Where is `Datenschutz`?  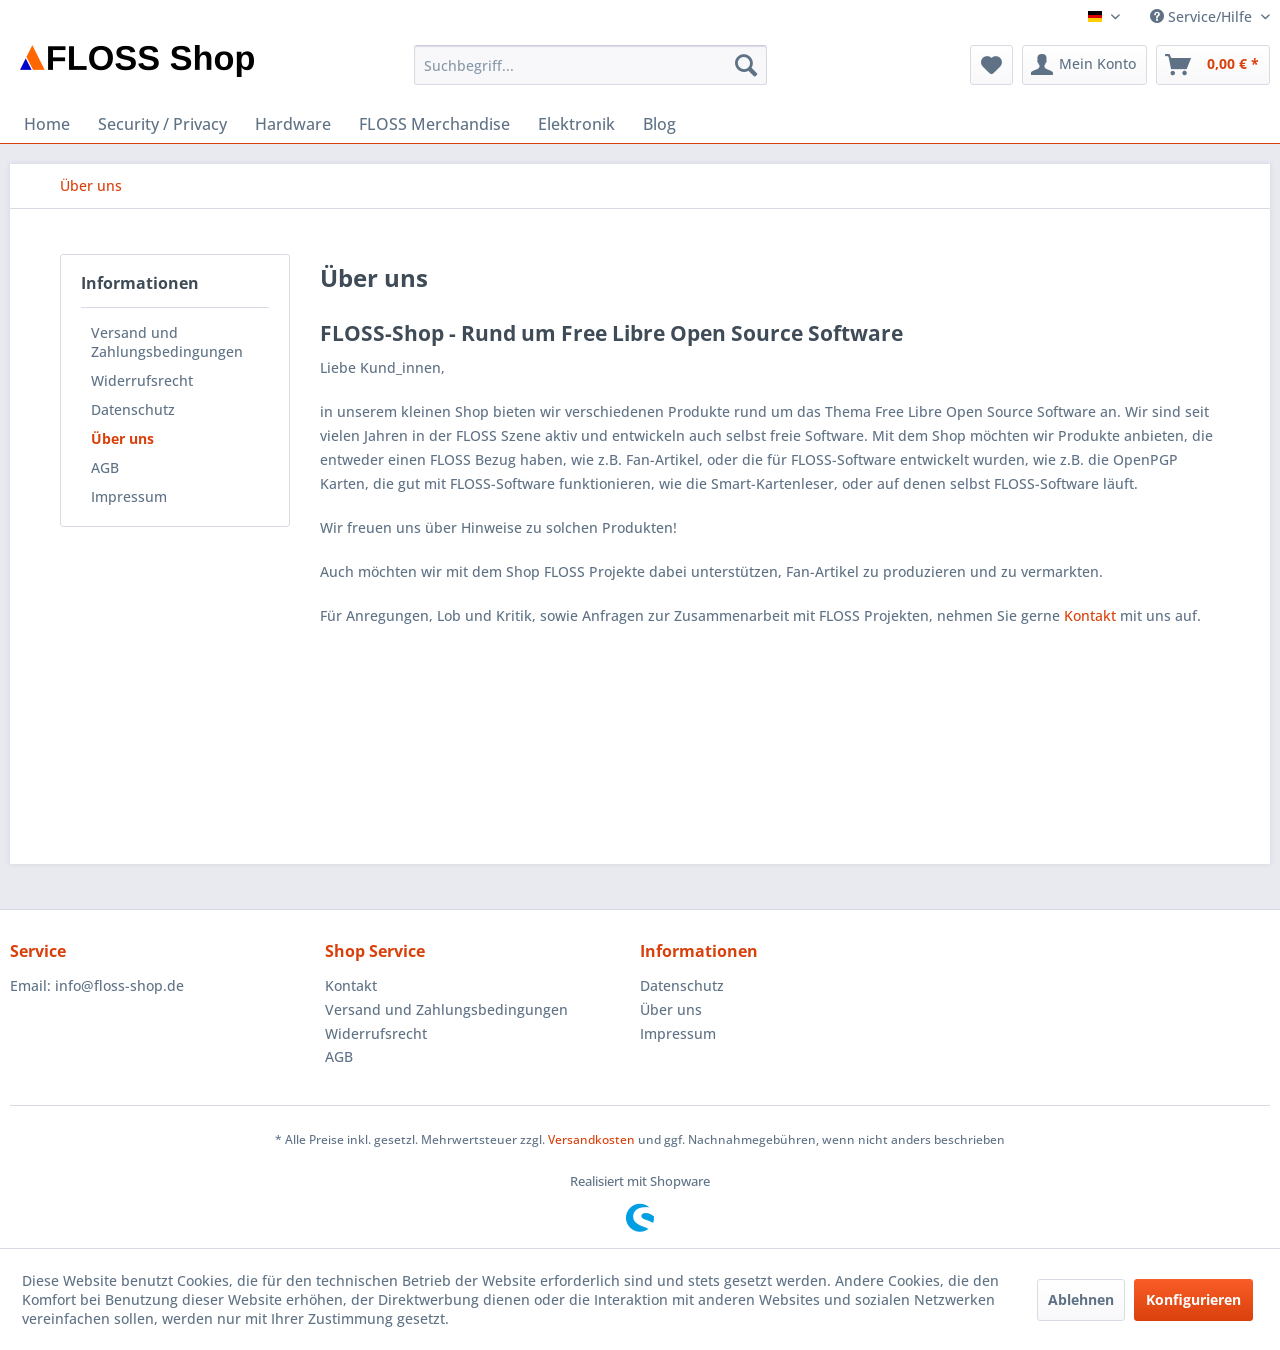
Datenschutz is located at coordinates (133, 409).